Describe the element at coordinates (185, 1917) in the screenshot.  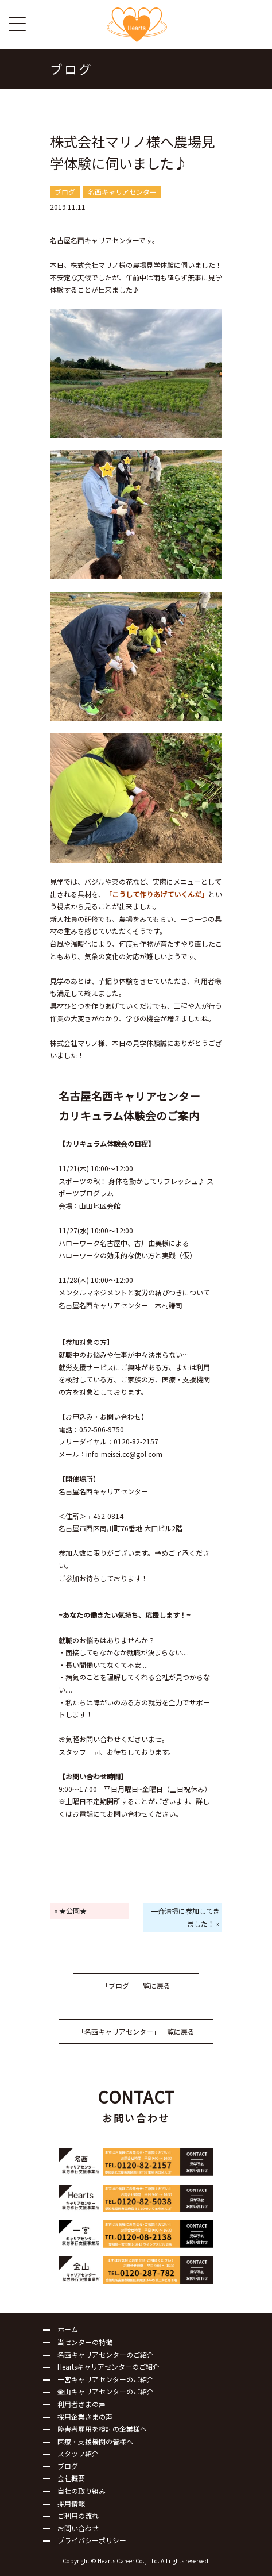
I see `一斉清掃に参加してきました！ »` at that location.